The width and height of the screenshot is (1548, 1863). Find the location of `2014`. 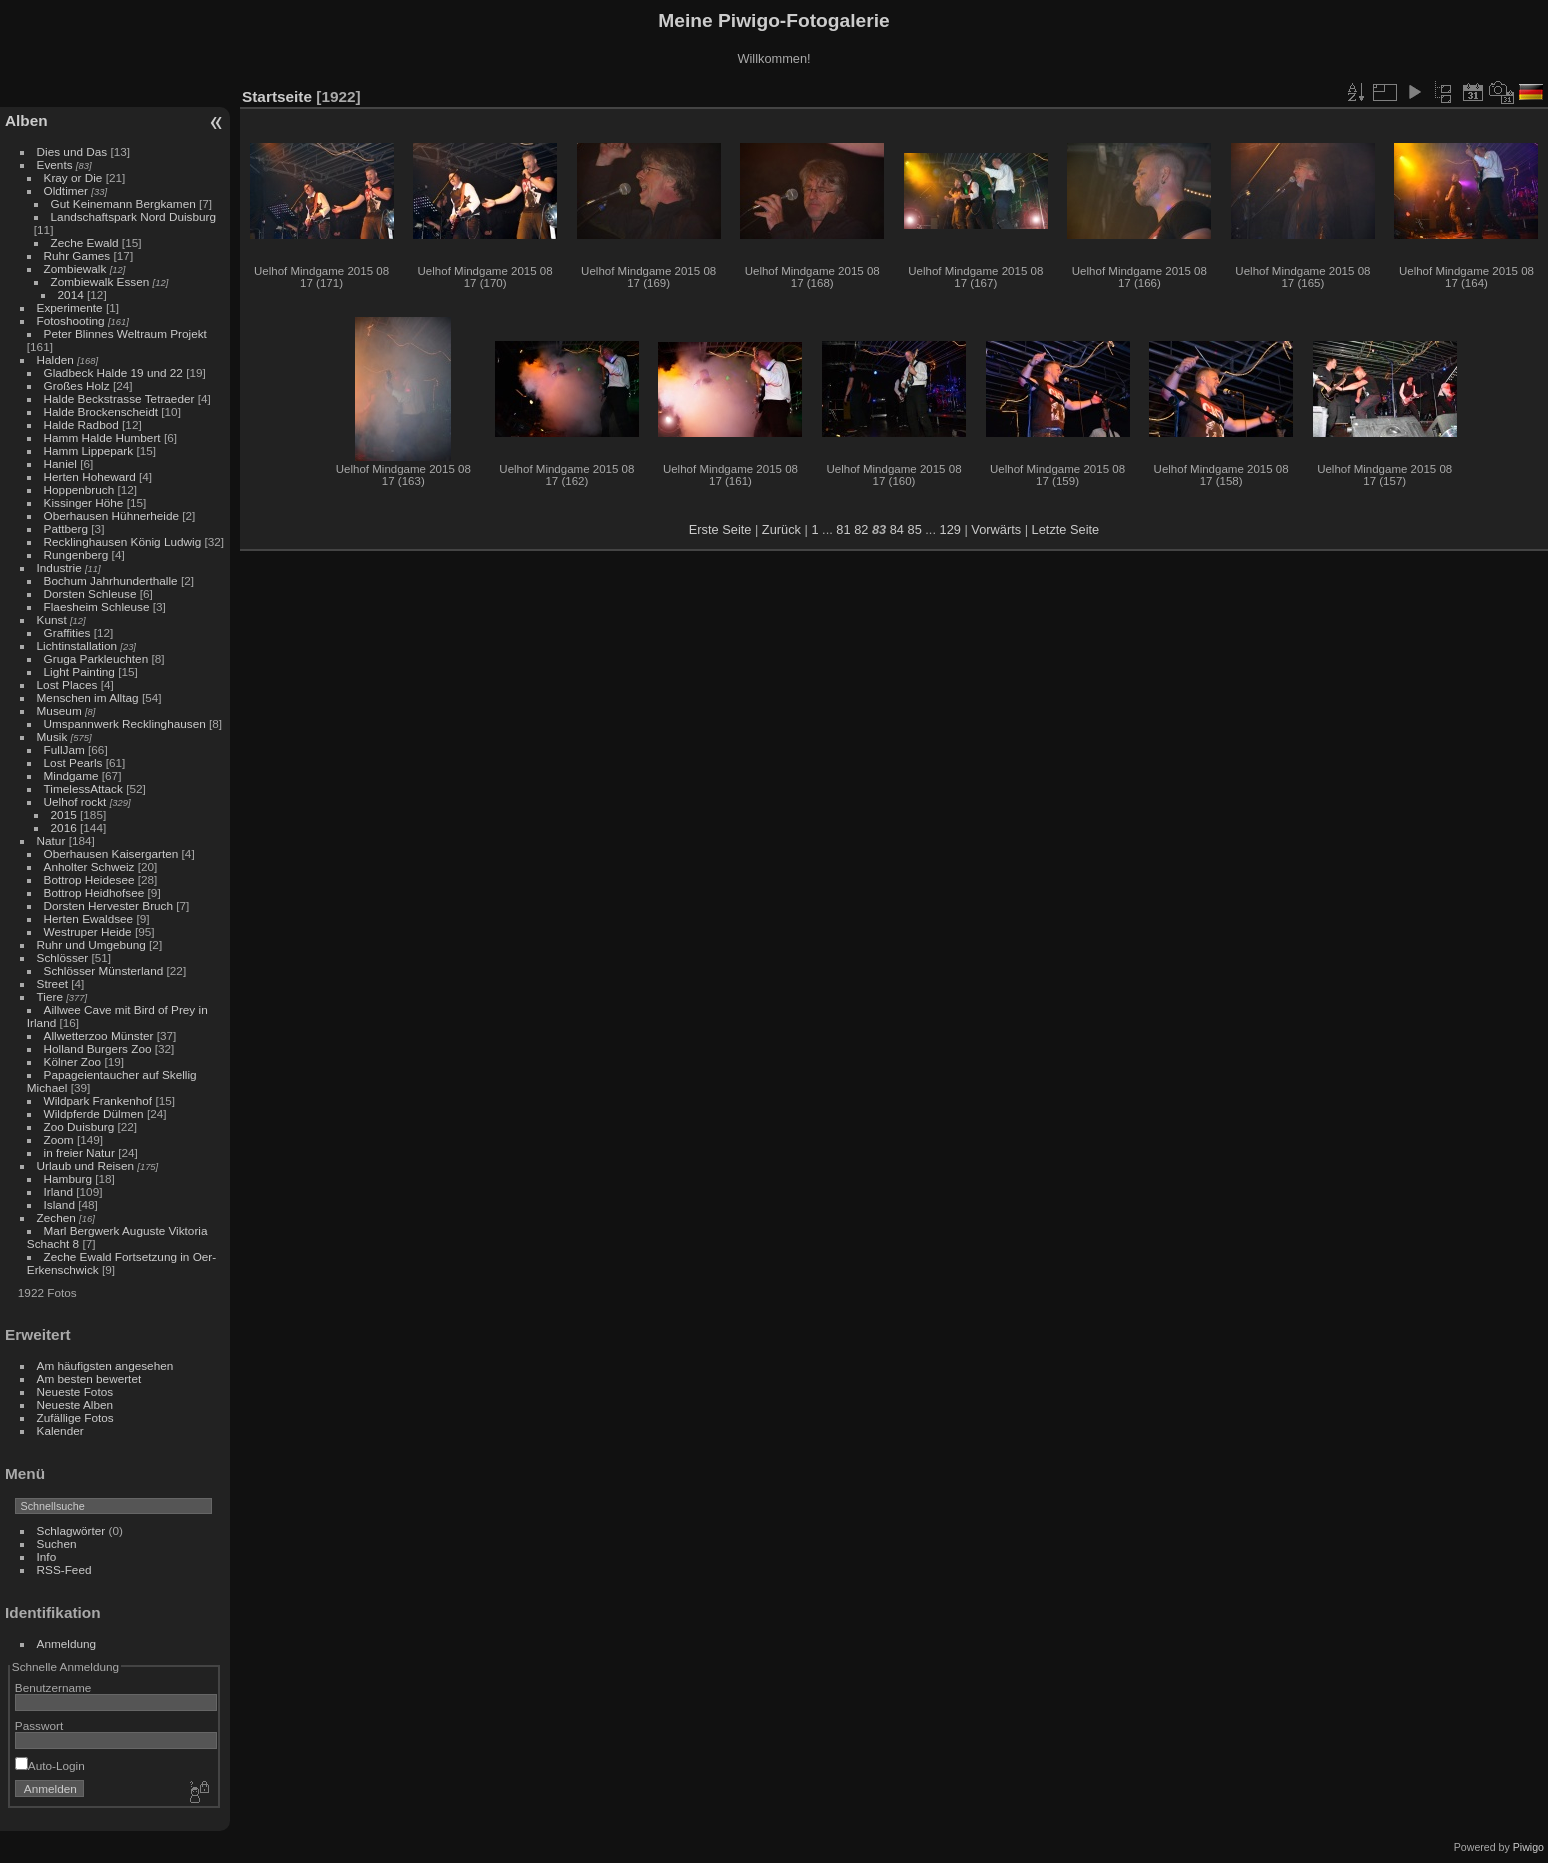

2014 is located at coordinates (71, 294).